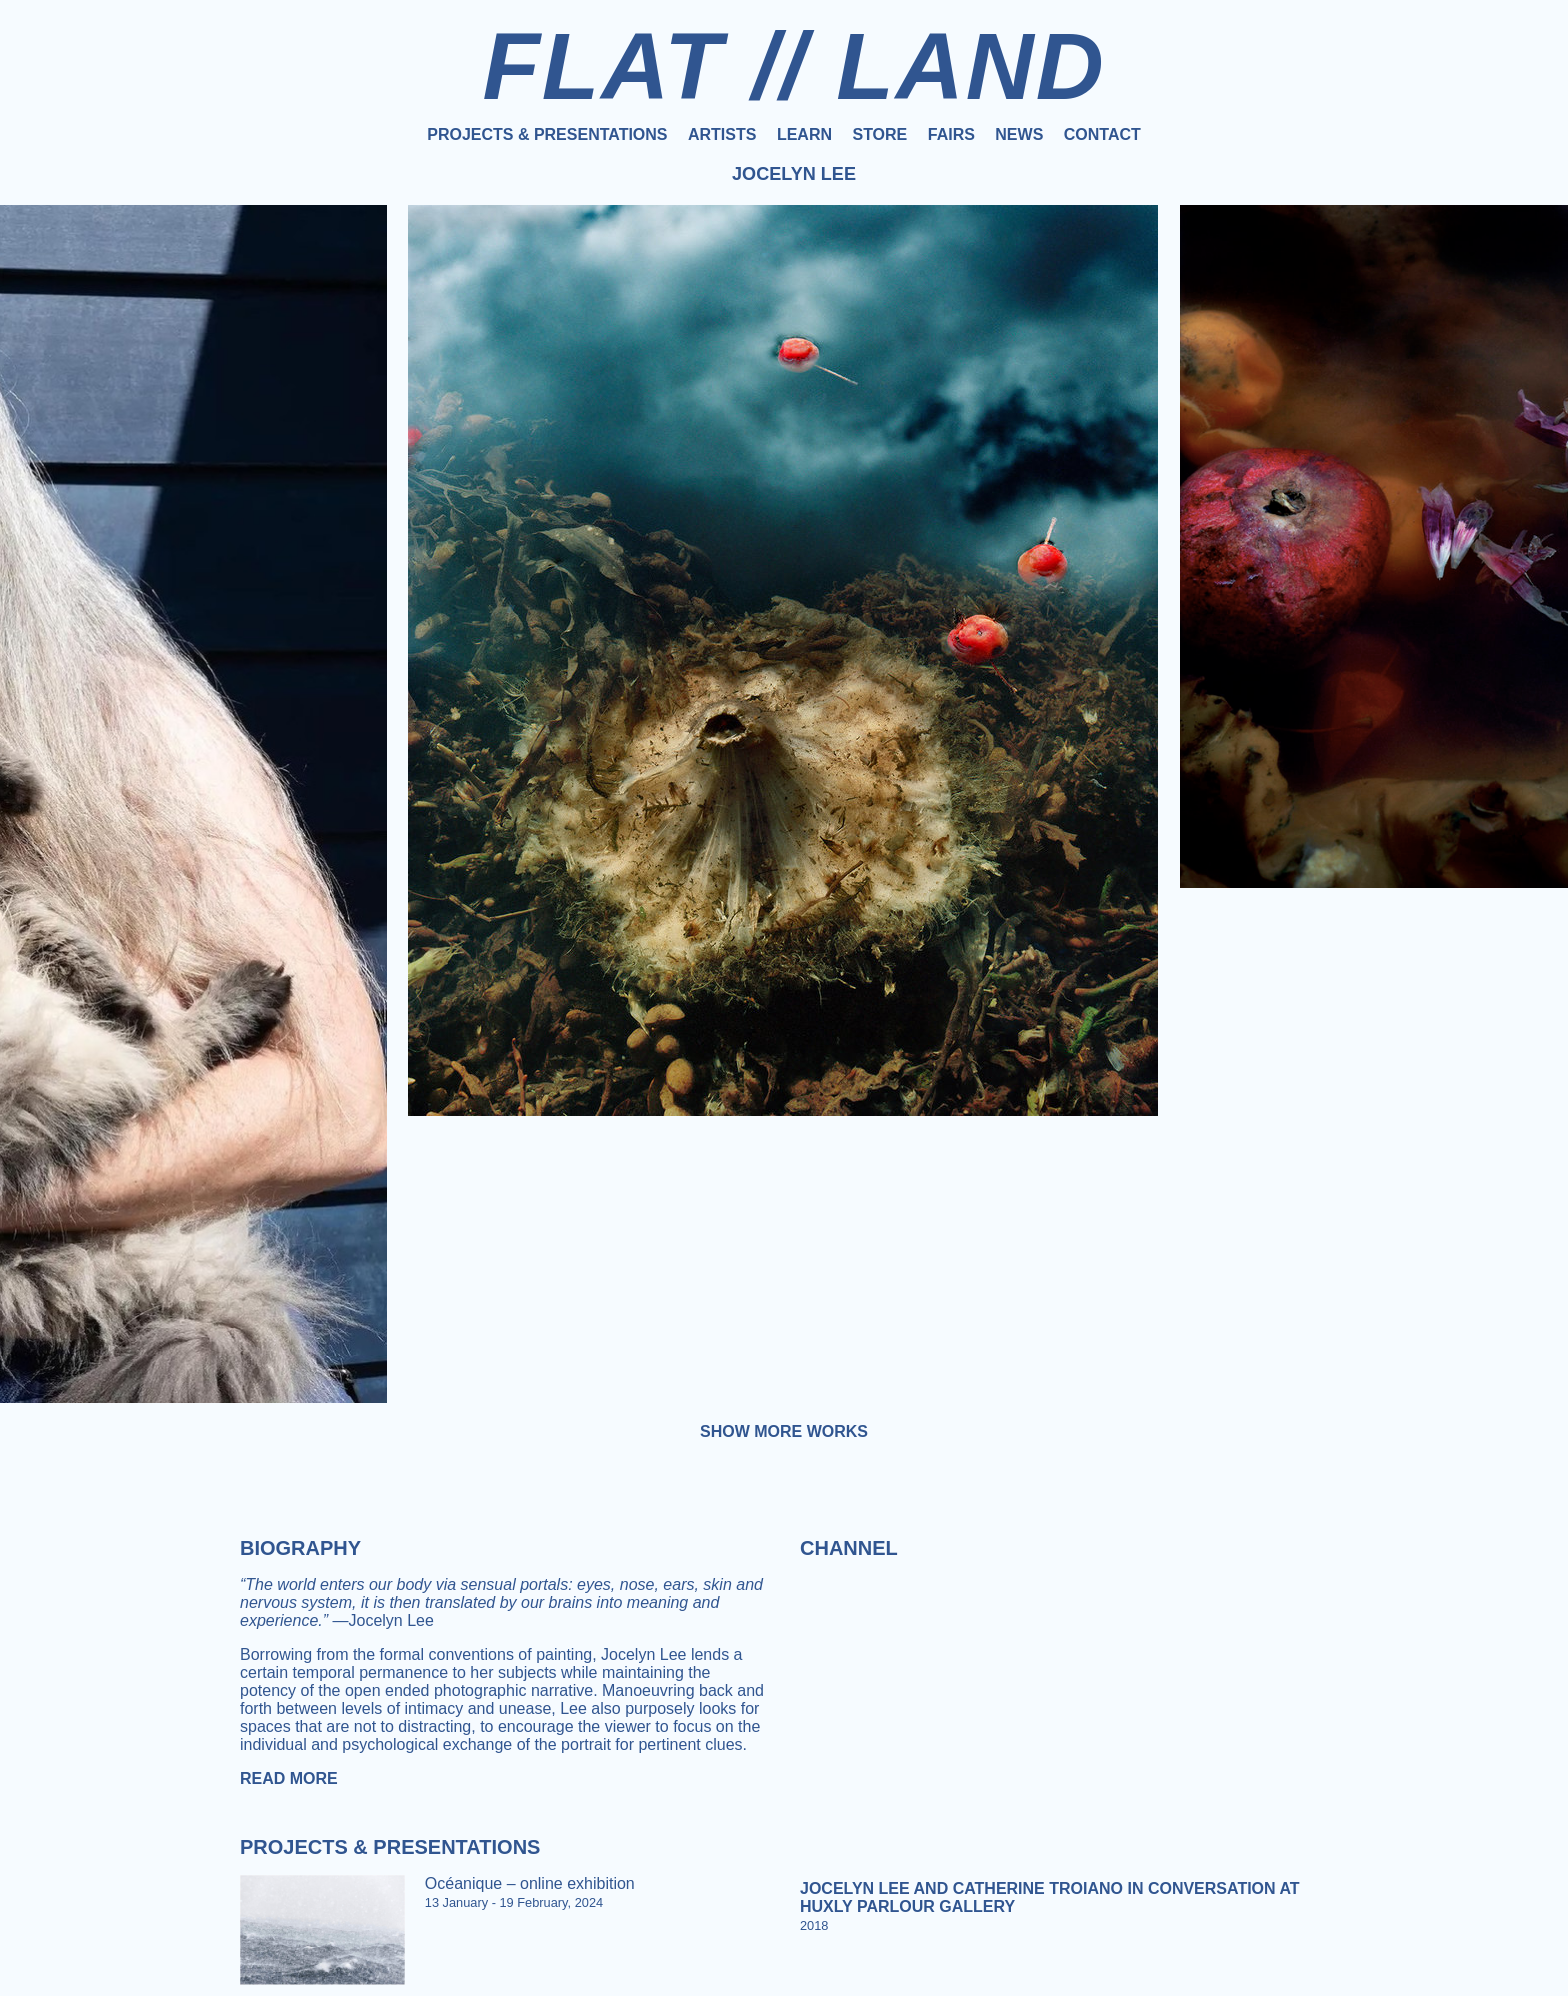 Image resolution: width=1568 pixels, height=1996 pixels. Describe the element at coordinates (1102, 134) in the screenshot. I see `Contact` at that location.